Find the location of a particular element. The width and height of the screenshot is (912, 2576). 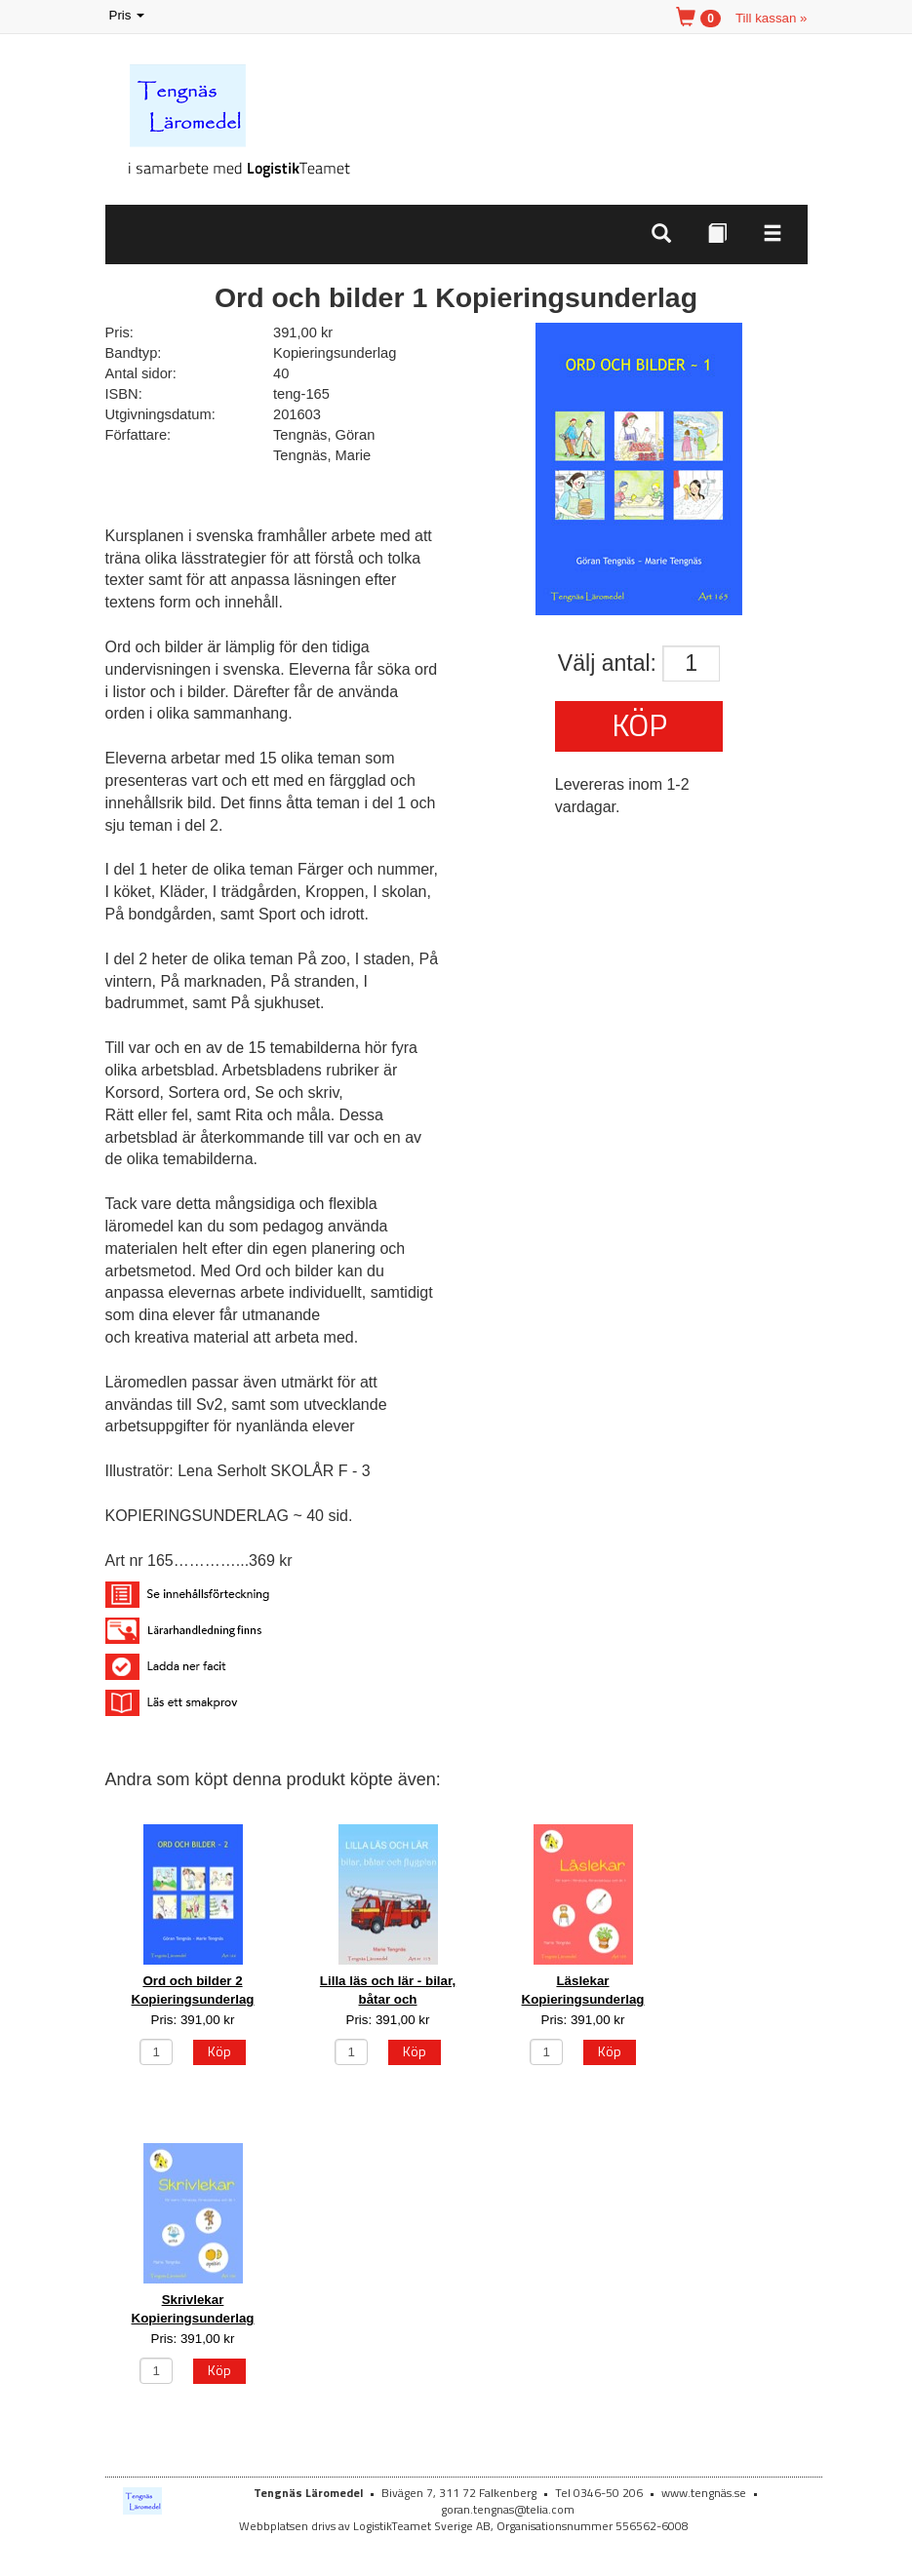

Pris is located at coordinates (128, 16).